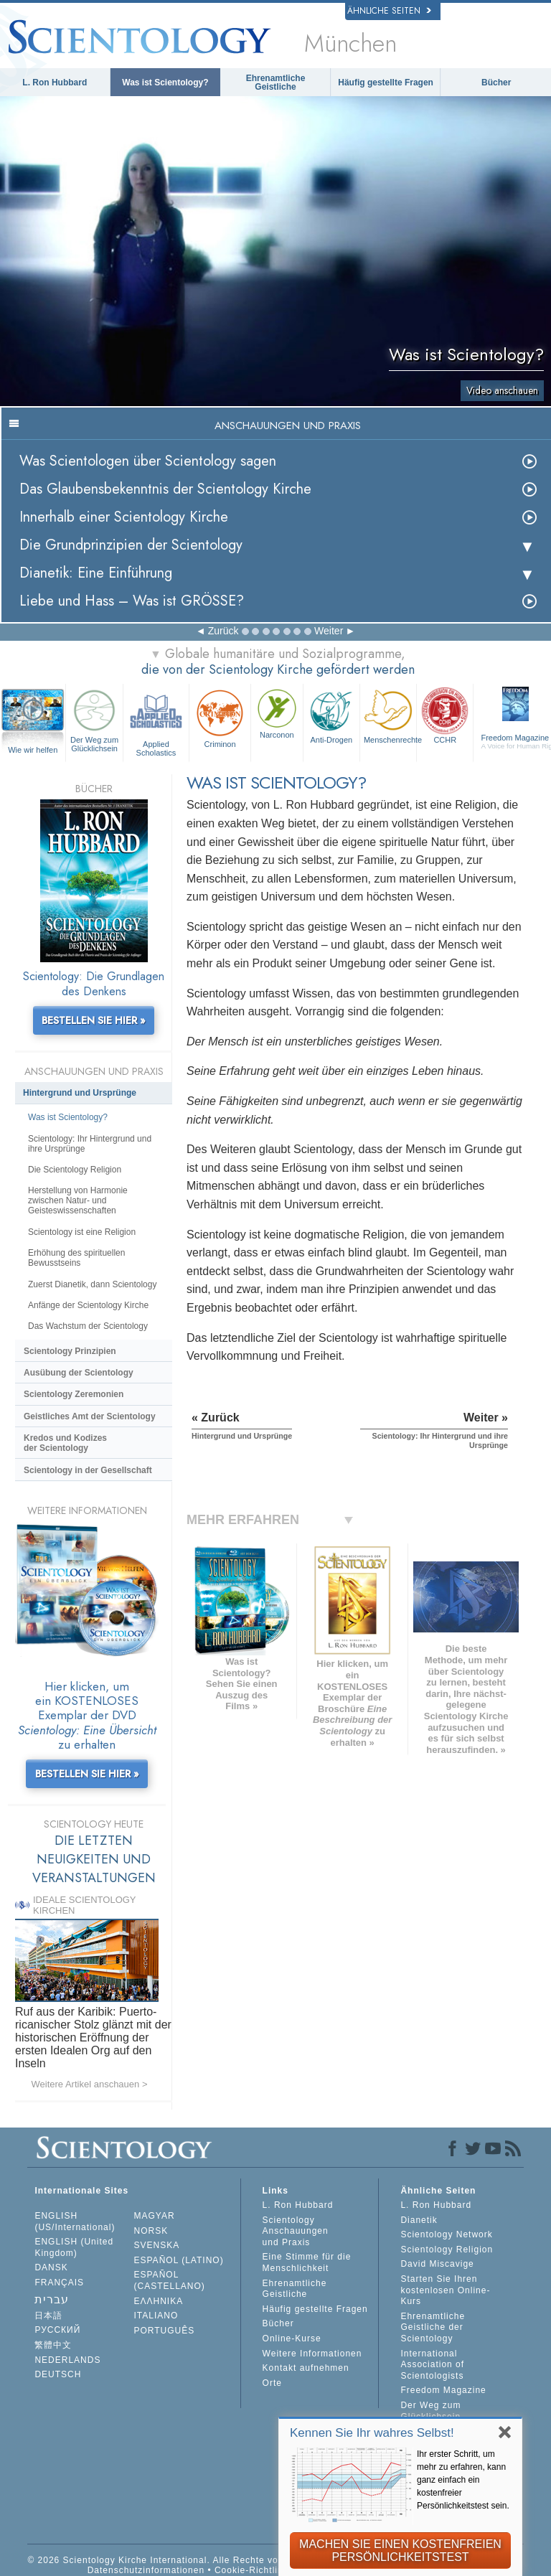 The image size is (551, 2576). What do you see at coordinates (78, 1200) in the screenshot?
I see `Herstellung von Harmonie zwischen Natur- und Geisteswissenschaften` at bounding box center [78, 1200].